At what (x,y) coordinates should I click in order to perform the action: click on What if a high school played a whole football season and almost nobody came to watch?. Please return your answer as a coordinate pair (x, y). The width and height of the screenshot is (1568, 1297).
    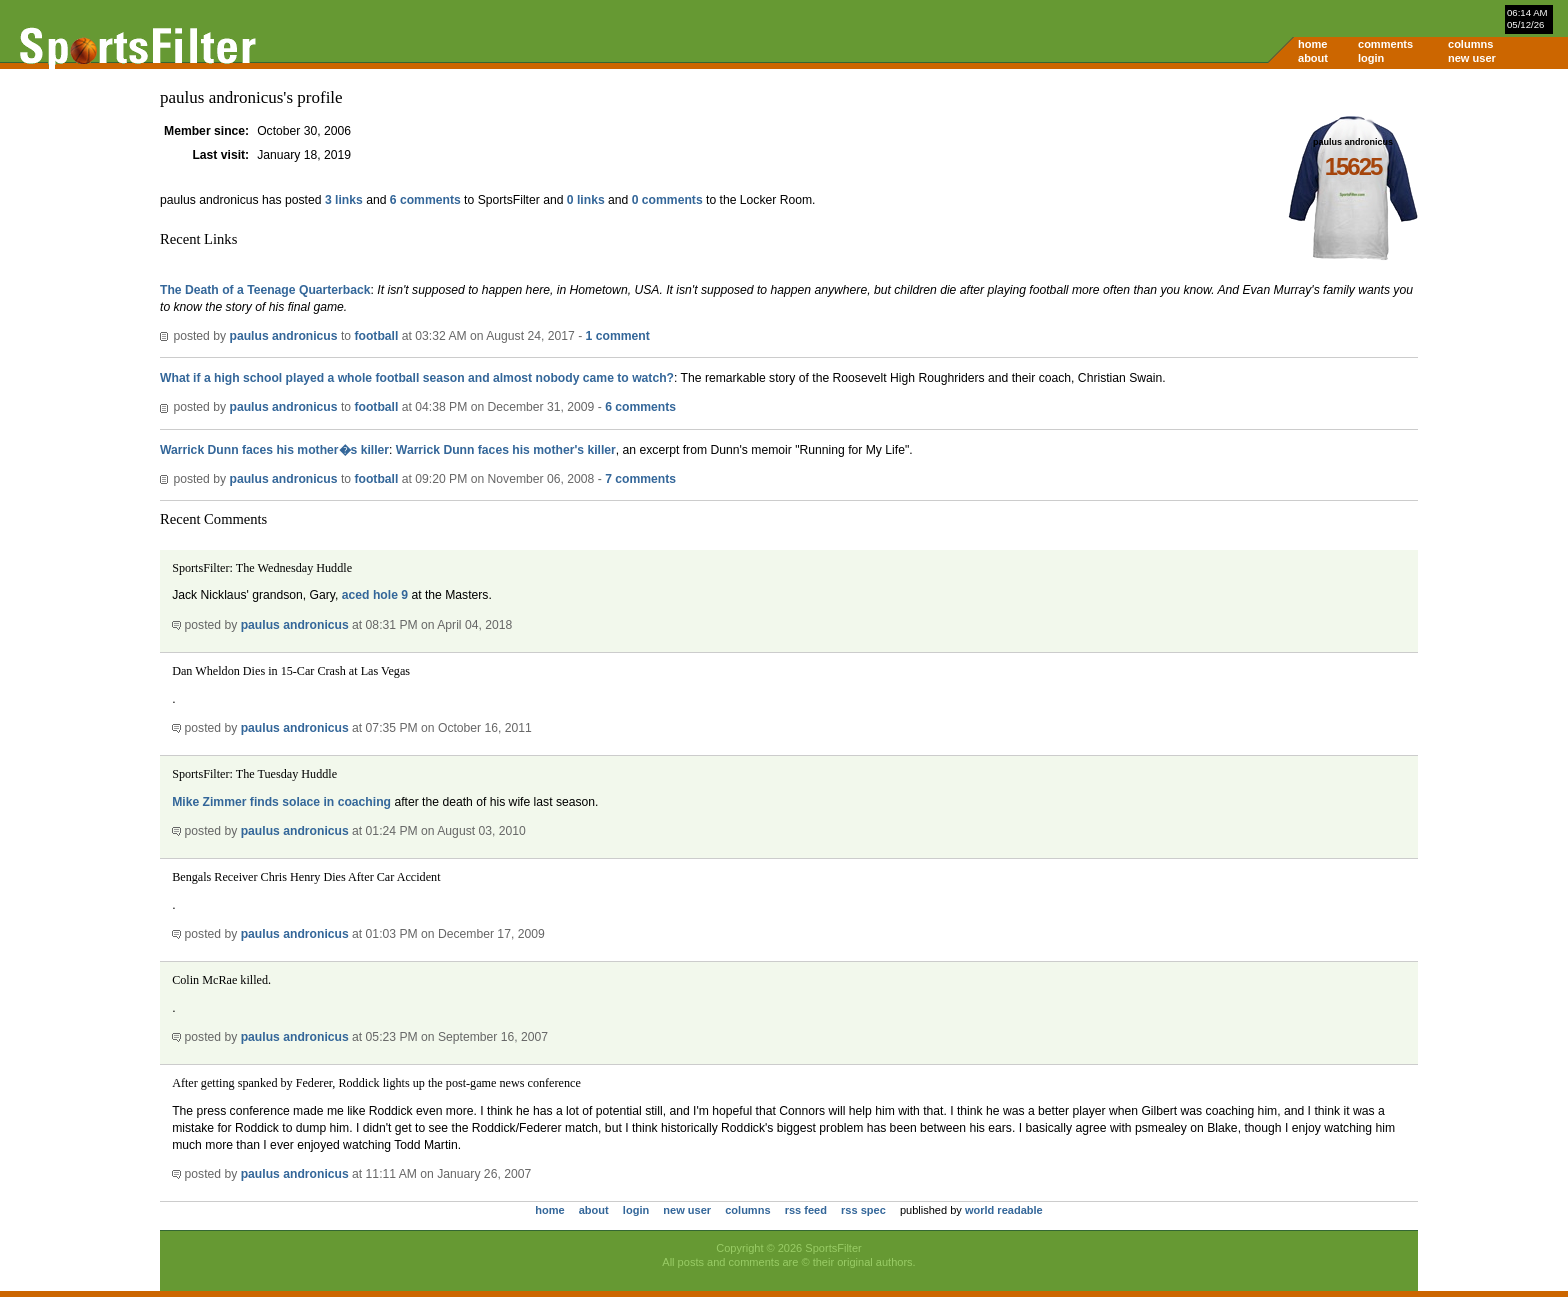
    Looking at the image, I should click on (417, 378).